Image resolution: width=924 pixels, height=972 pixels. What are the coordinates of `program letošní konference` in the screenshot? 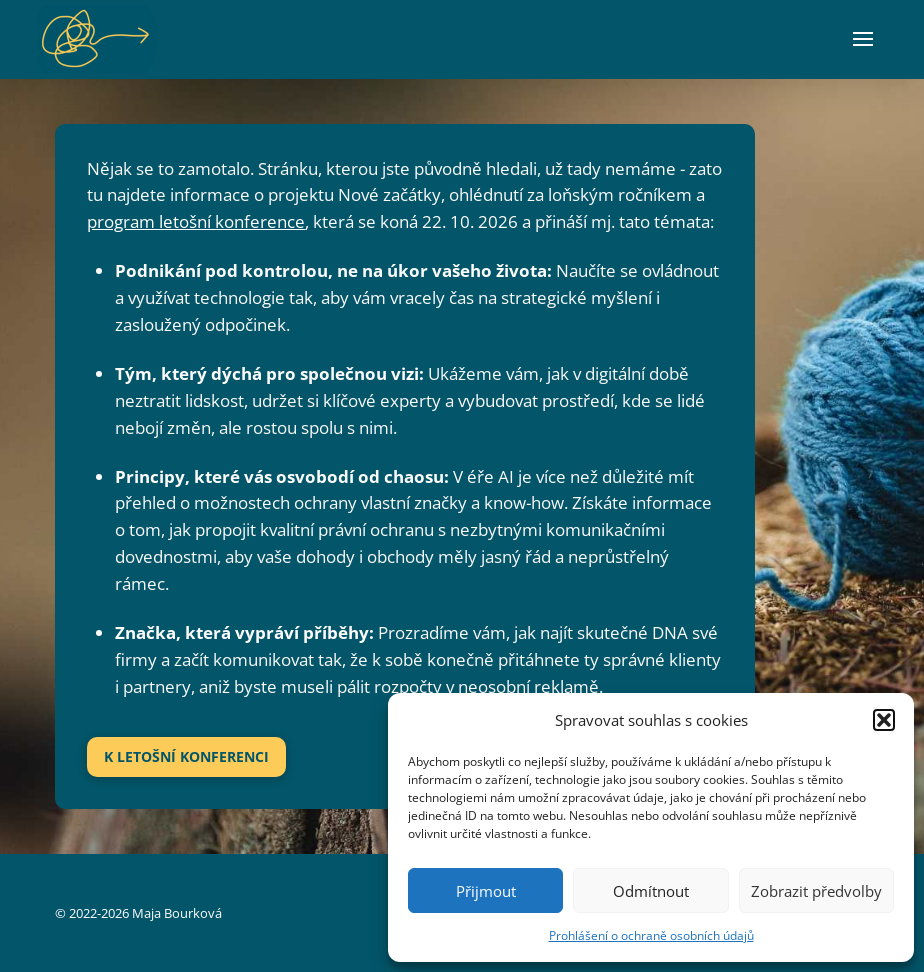 It's located at (196, 221).